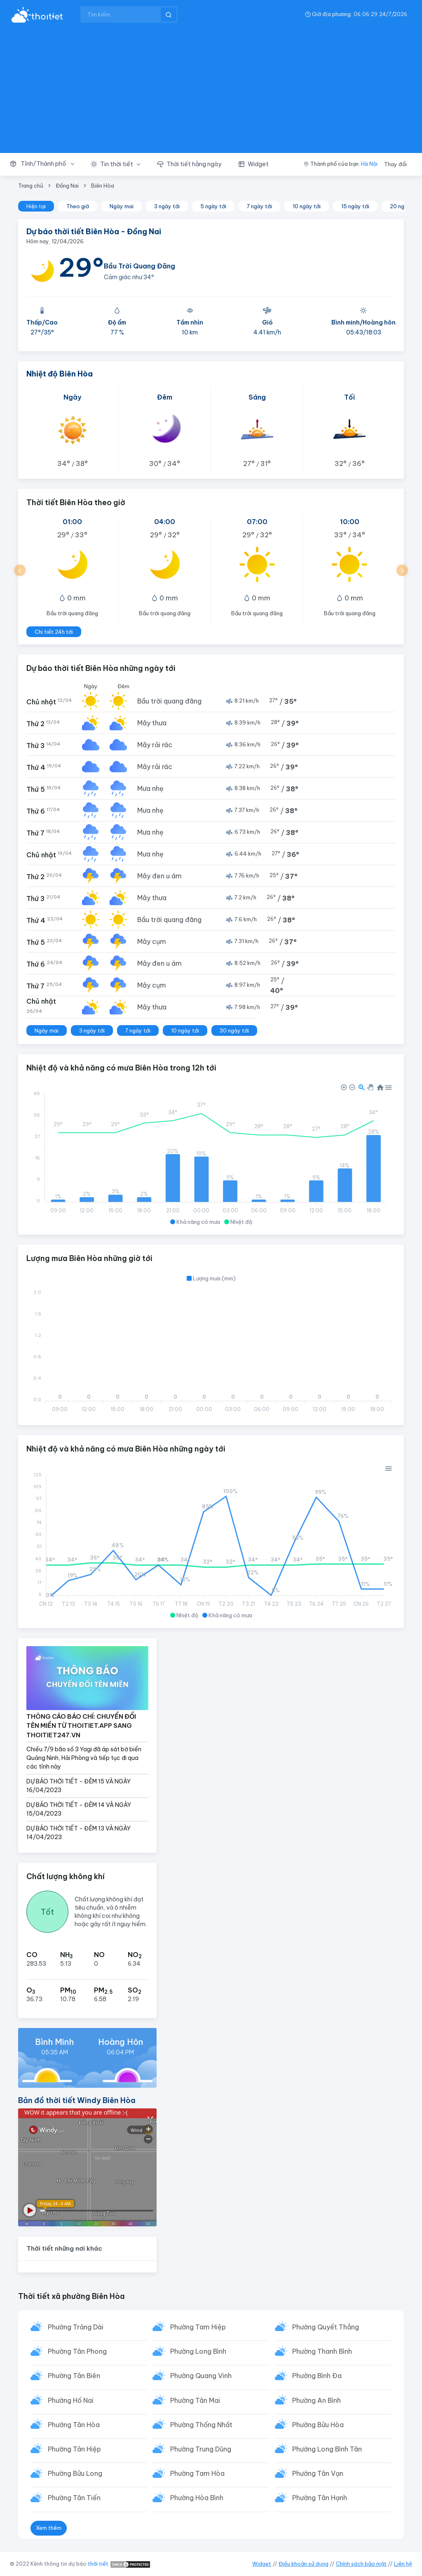  Describe the element at coordinates (81, 1726) in the screenshot. I see `THÔNG CÁO BÁO CHÍ: CHUYỂN ĐỔI TÊN MIỀN TỪ THOITIET.APP SANG THOITIET247.VN` at that location.